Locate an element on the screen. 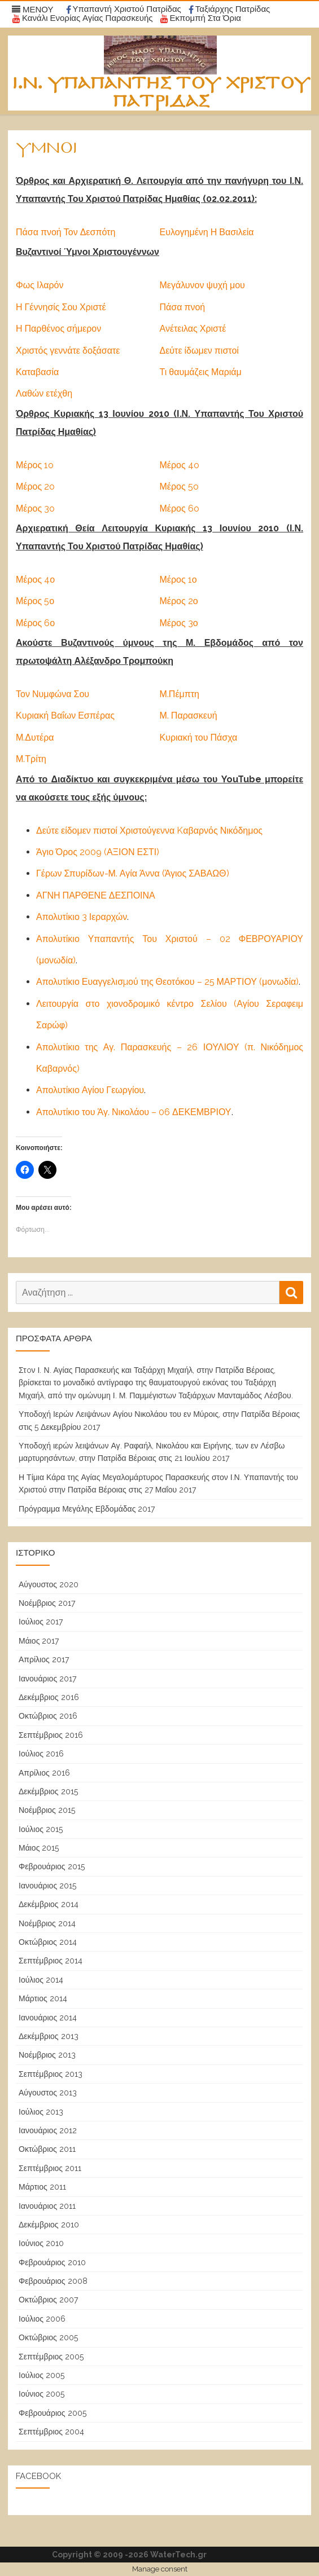 This screenshot has height=2576, width=319. Απρίλιος 2016 is located at coordinates (44, 1772).